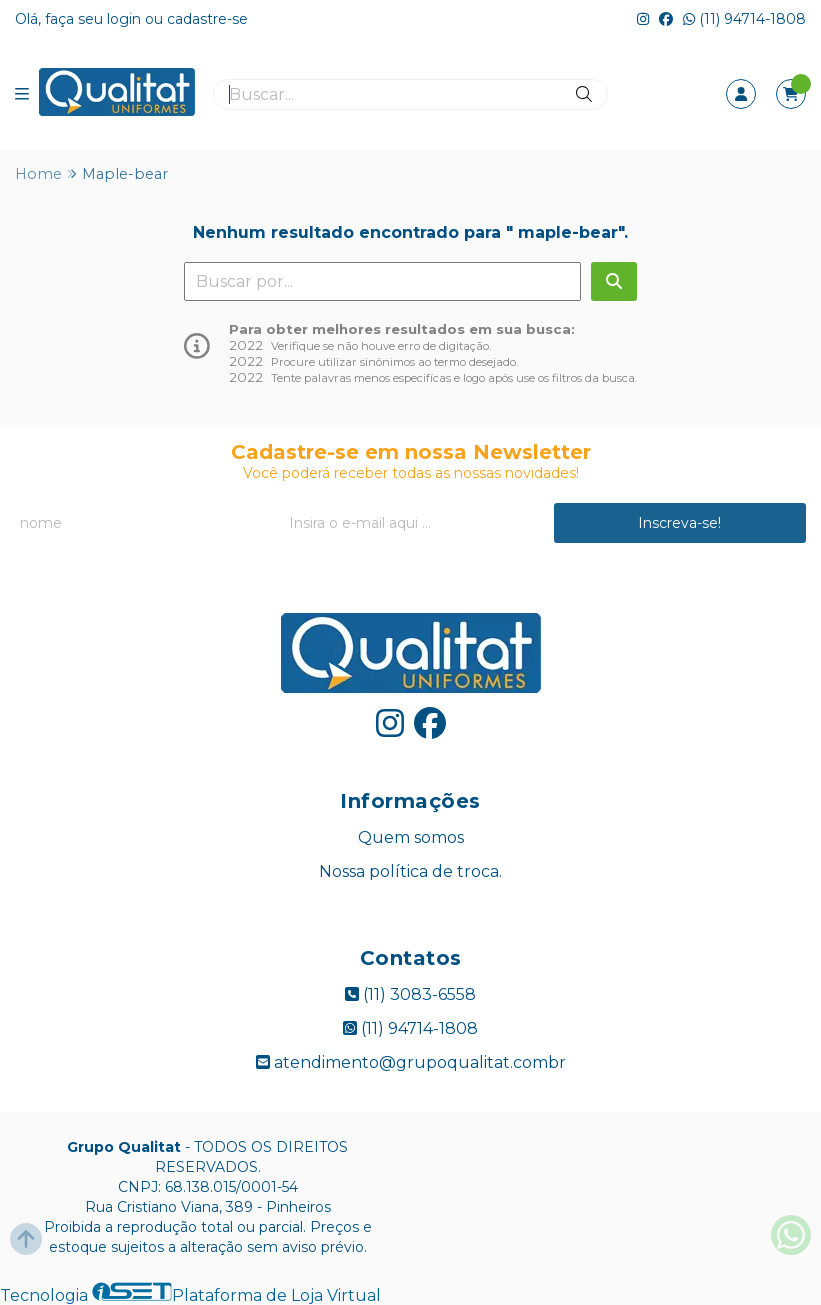 This screenshot has width=821, height=1305. What do you see at coordinates (411, 837) in the screenshot?
I see `Quem somos` at bounding box center [411, 837].